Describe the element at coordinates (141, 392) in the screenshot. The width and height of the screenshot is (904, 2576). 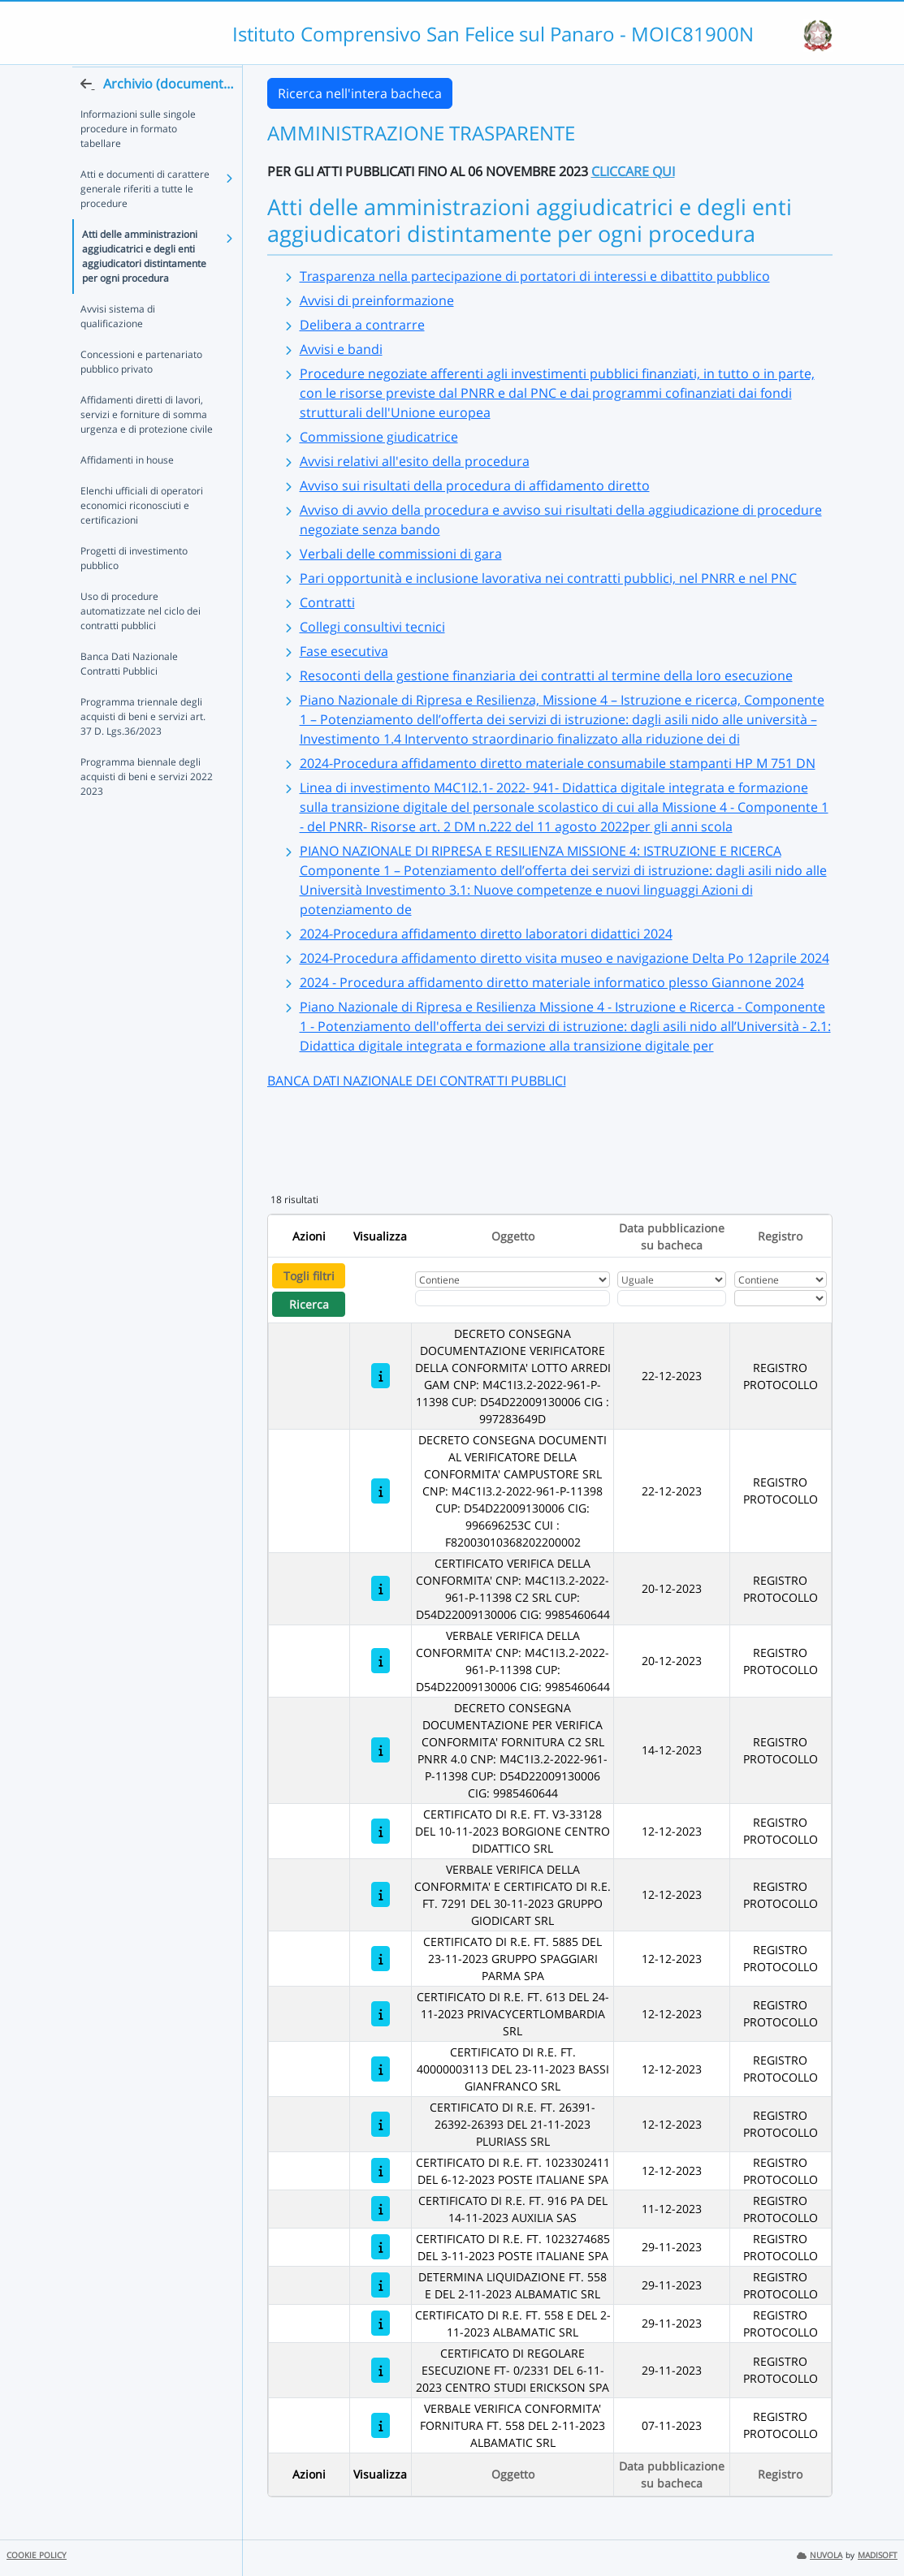
I see `Concessioni e partenariato pubblico privato` at that location.